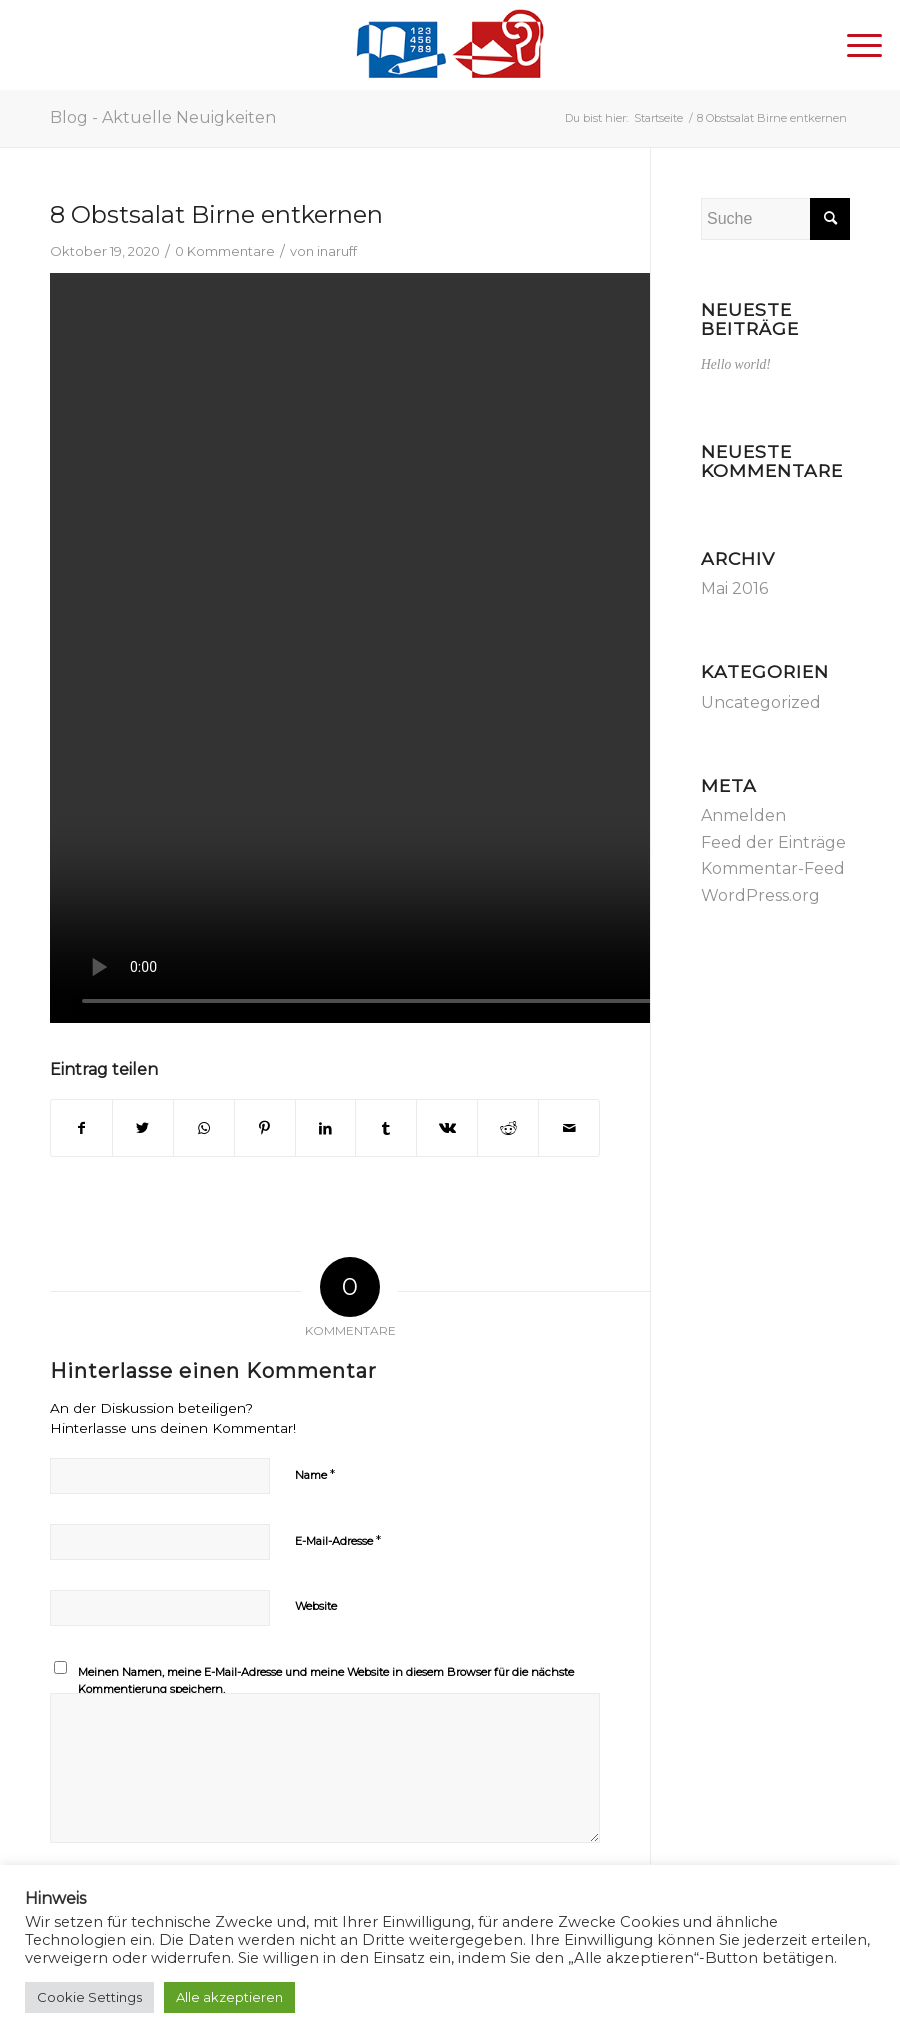  Describe the element at coordinates (734, 588) in the screenshot. I see `Mai 2016` at that location.